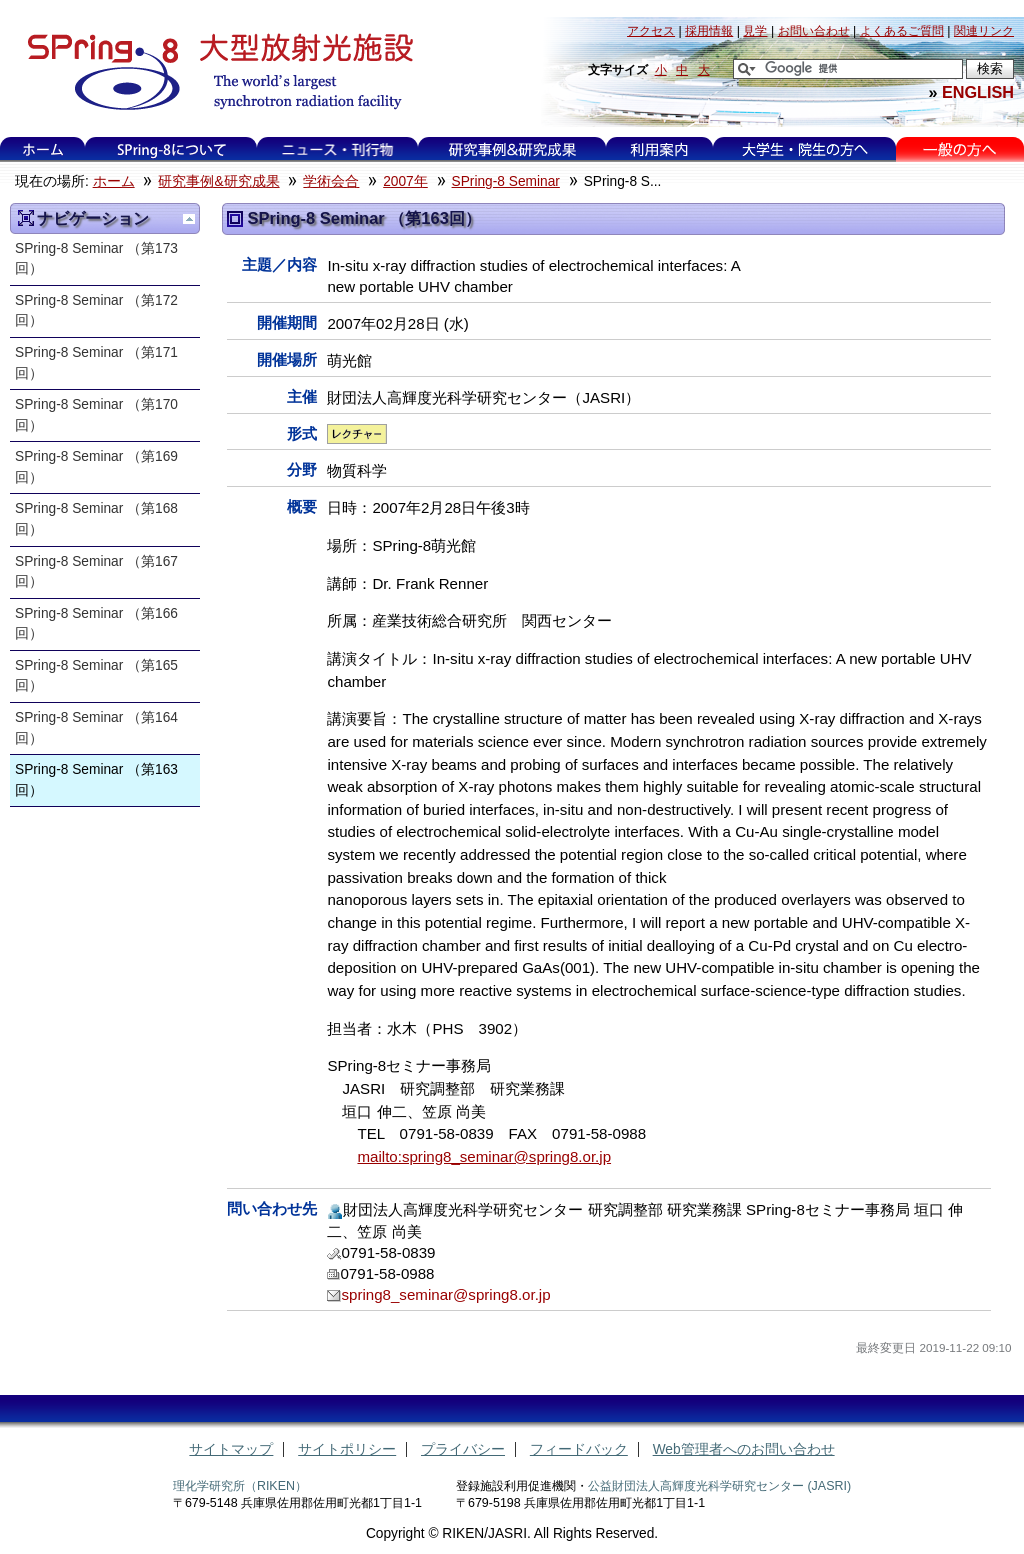  Describe the element at coordinates (744, 1449) in the screenshot. I see `Web管理者へのお問い合わせ` at that location.